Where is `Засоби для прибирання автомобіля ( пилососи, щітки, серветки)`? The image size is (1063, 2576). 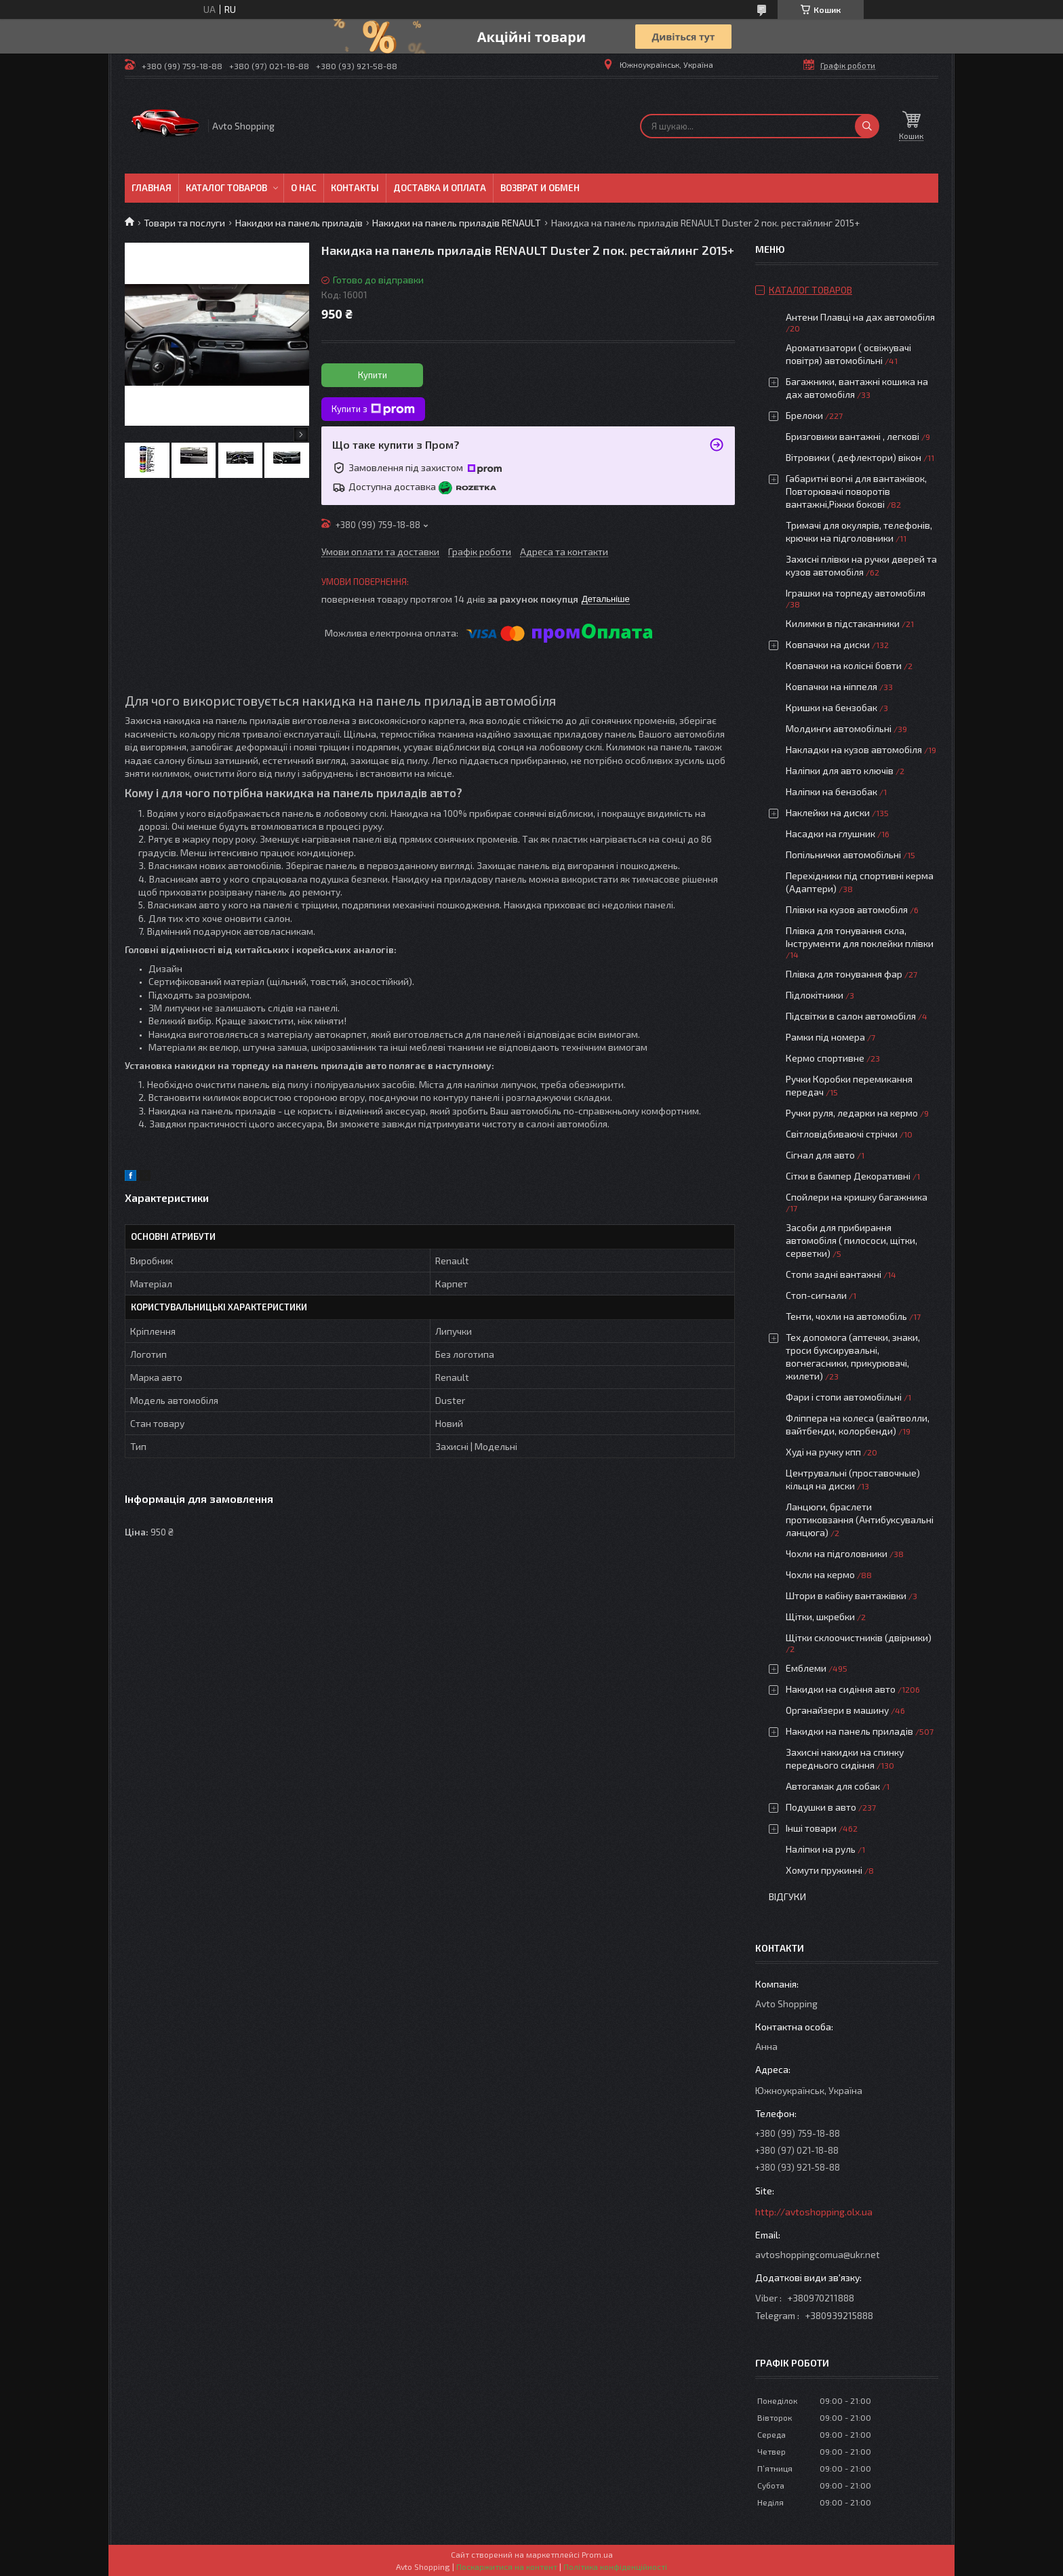 Засоби для прибирання автомобіля ( пилососи, щітки, серветки) is located at coordinates (851, 1240).